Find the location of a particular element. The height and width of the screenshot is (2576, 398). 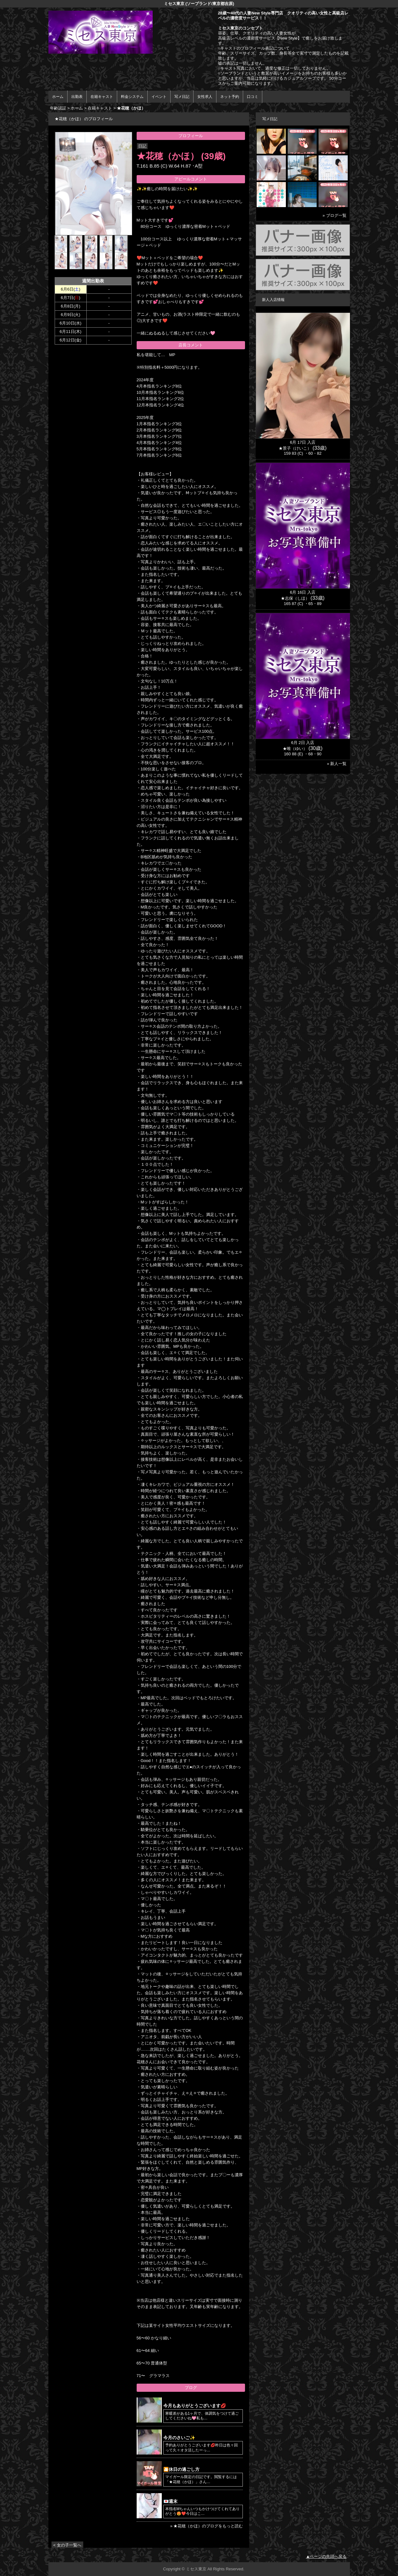

» ブログ一覧 is located at coordinates (334, 215).